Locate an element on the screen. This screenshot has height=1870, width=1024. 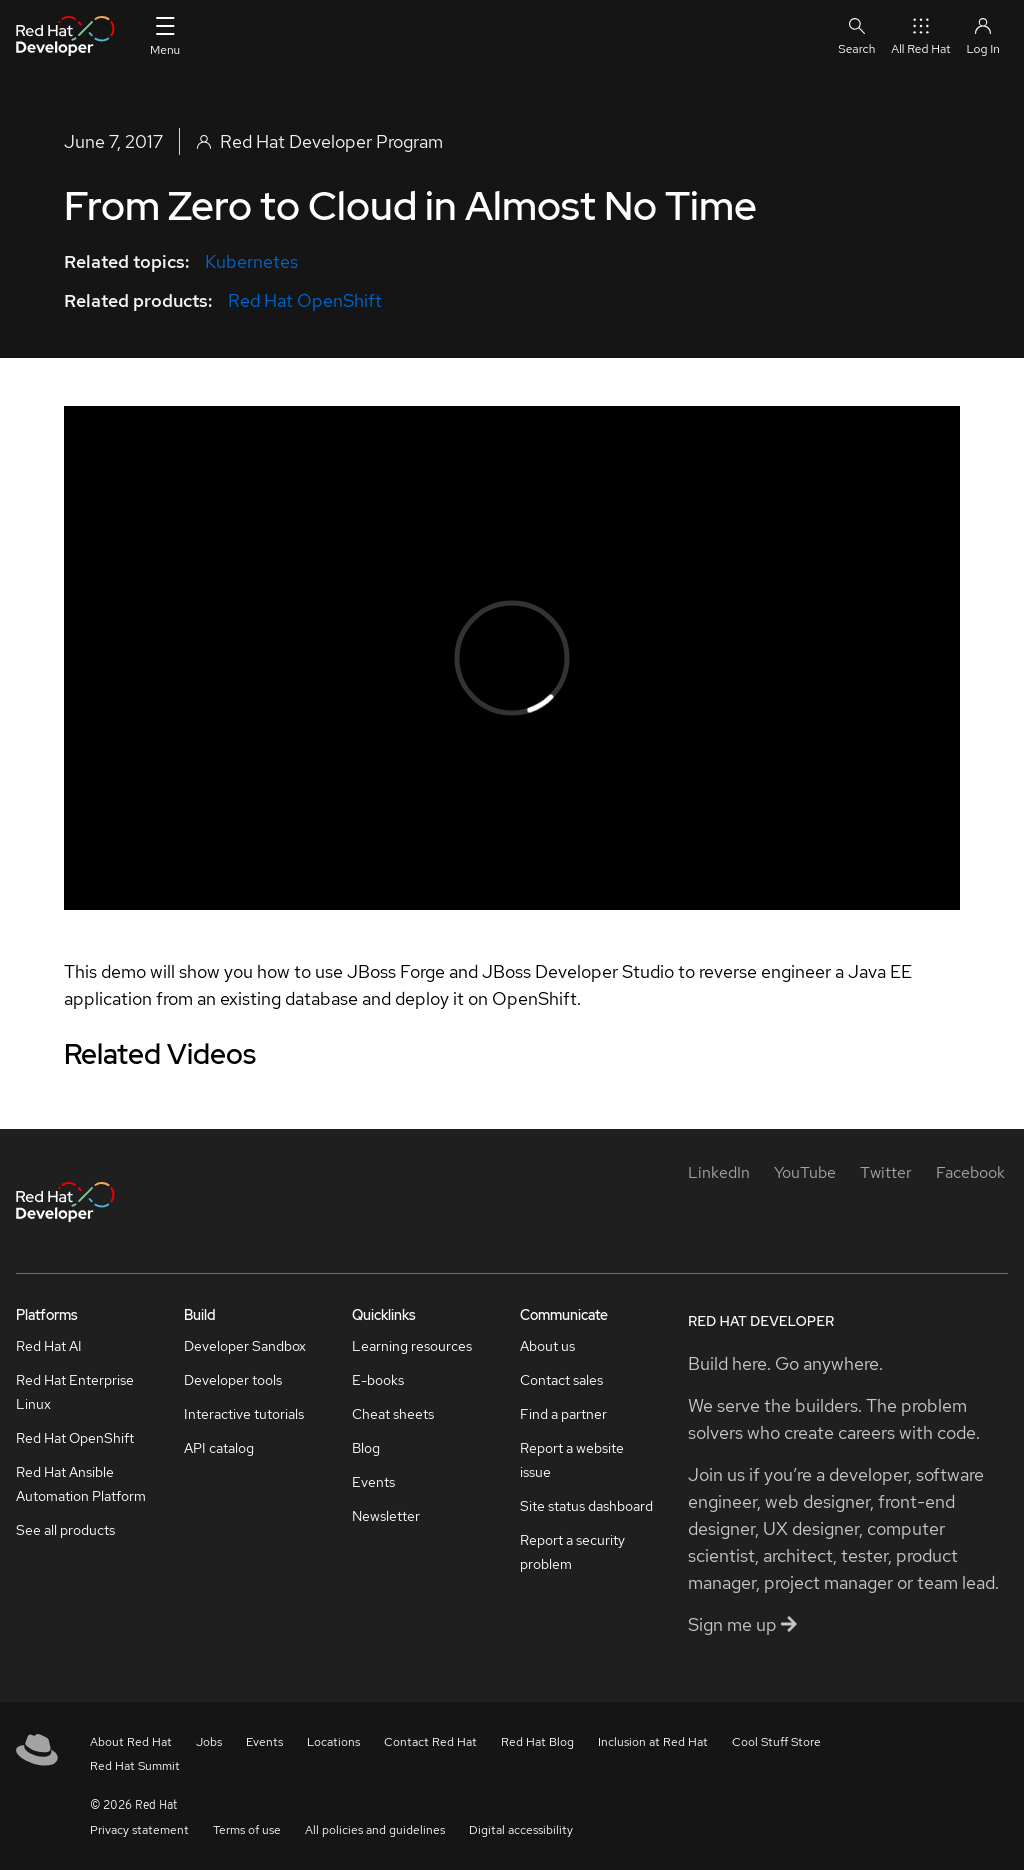
Red Hat Summit is located at coordinates (135, 1766).